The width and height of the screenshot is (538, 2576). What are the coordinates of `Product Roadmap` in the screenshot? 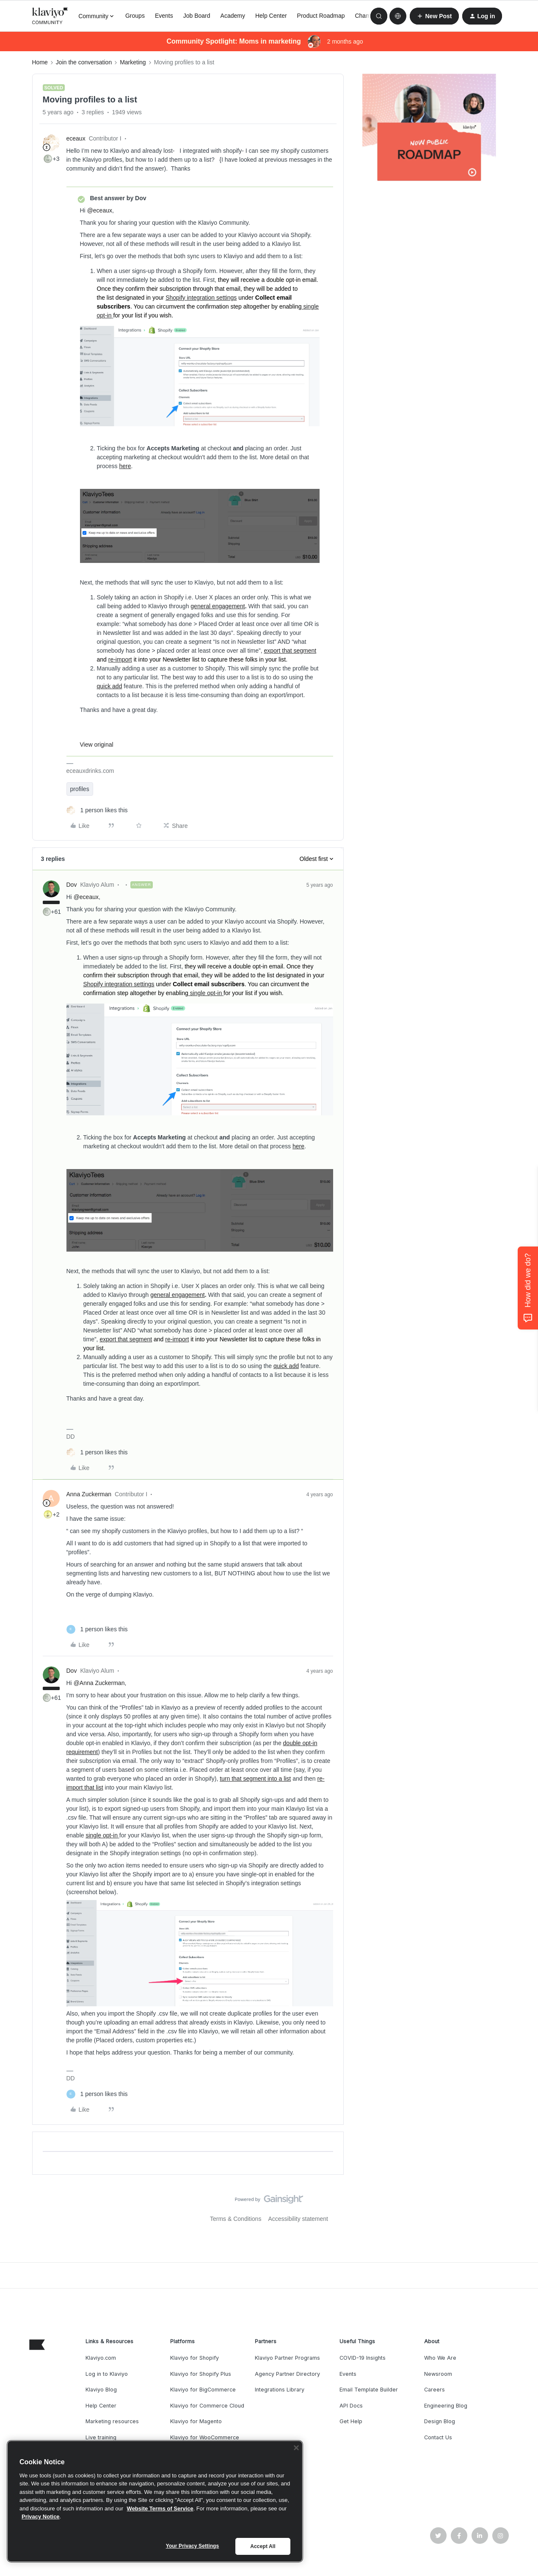 It's located at (321, 15).